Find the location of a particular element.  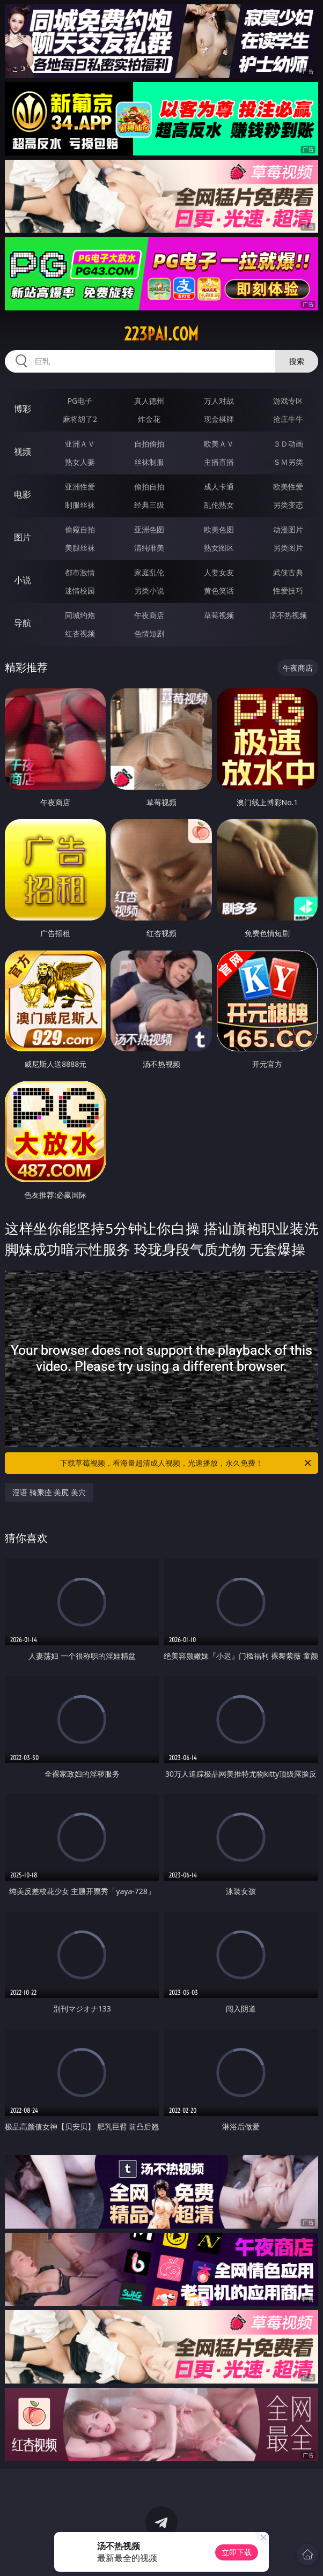

红杏视频 is located at coordinates (80, 633).